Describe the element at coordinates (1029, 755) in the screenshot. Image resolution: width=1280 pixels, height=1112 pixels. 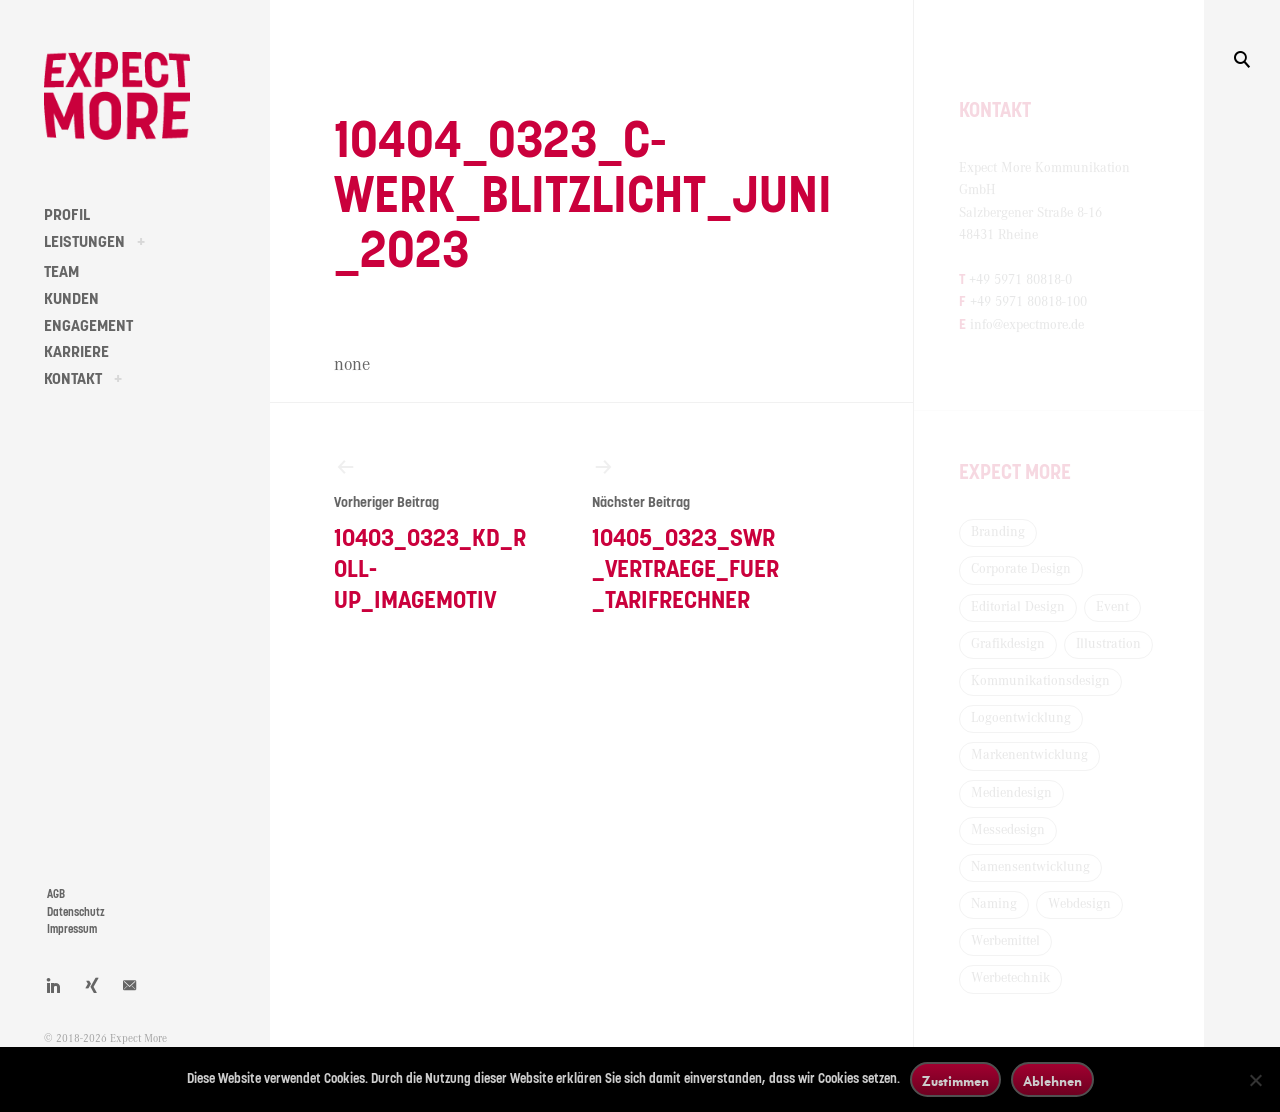
I see `Markenentwicklung` at that location.